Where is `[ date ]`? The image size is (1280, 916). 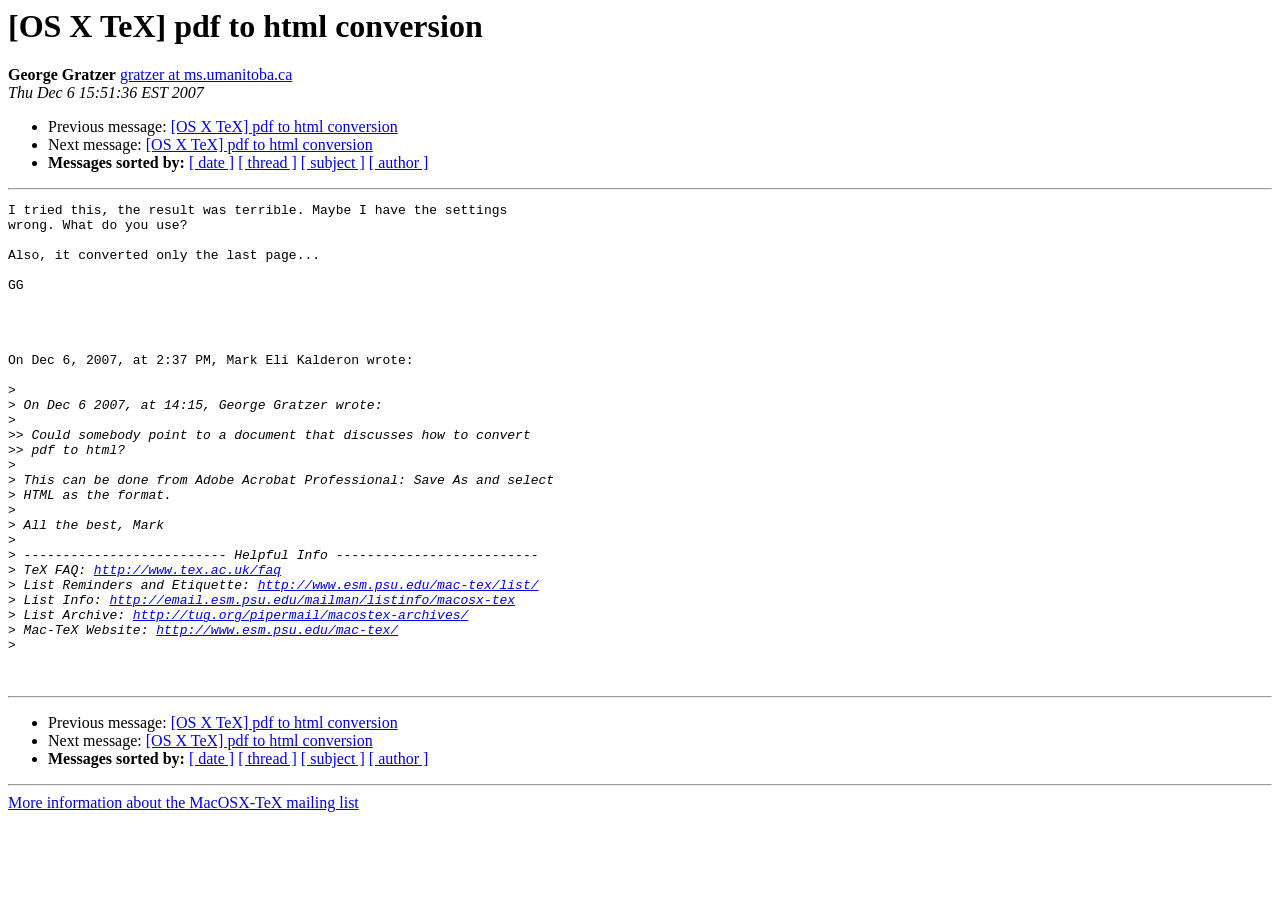
[ date ] is located at coordinates (211, 162).